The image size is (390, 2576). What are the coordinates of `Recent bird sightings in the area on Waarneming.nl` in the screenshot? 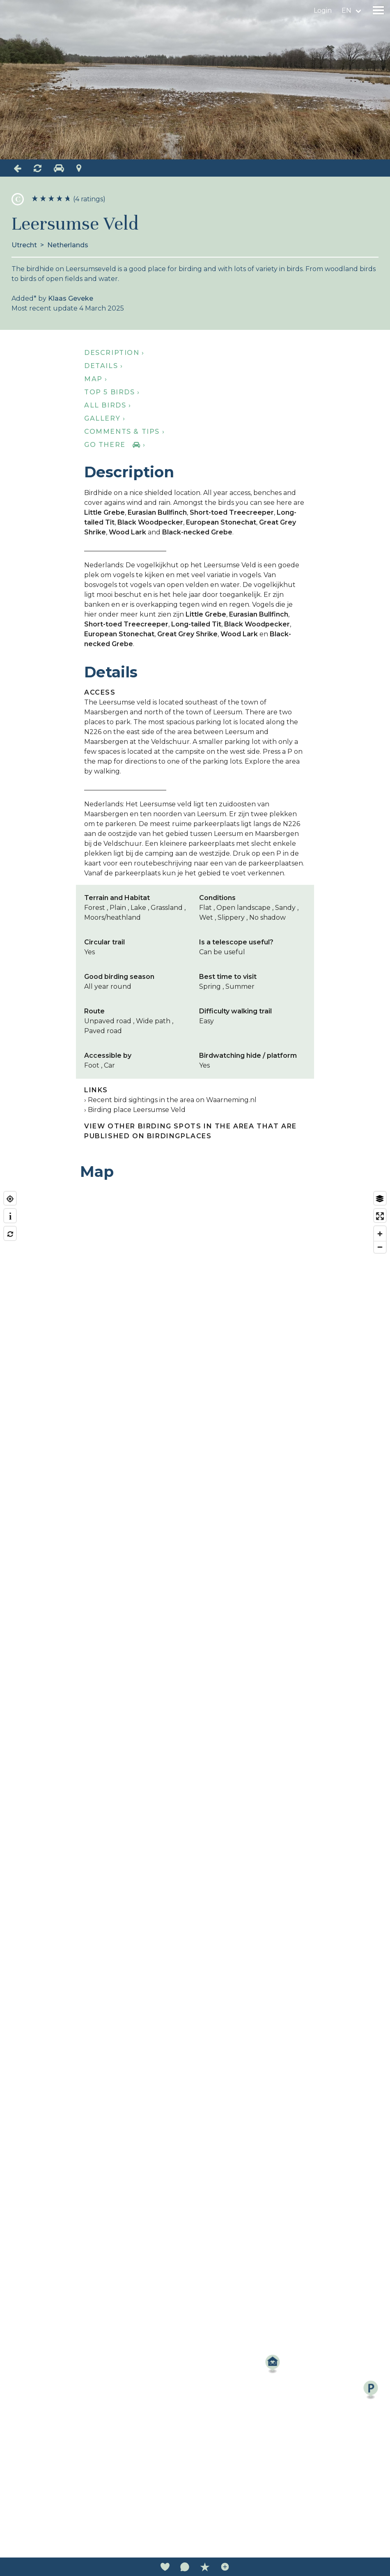 It's located at (172, 1100).